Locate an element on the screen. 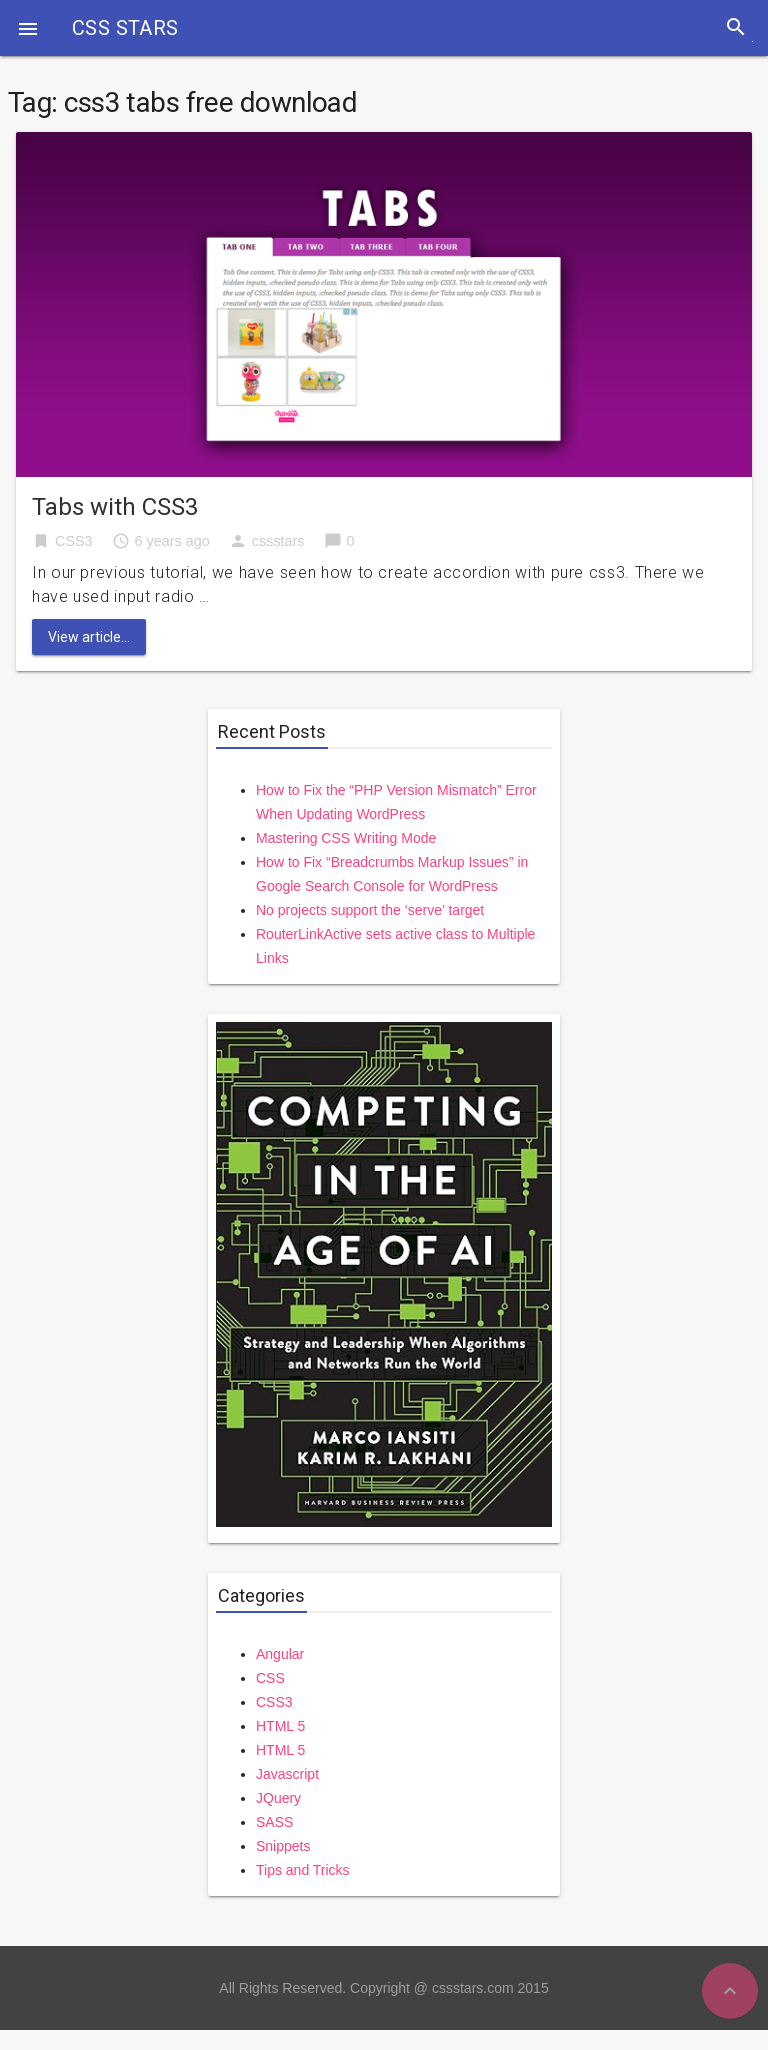 This screenshot has width=768, height=2050. View article... is located at coordinates (89, 637).